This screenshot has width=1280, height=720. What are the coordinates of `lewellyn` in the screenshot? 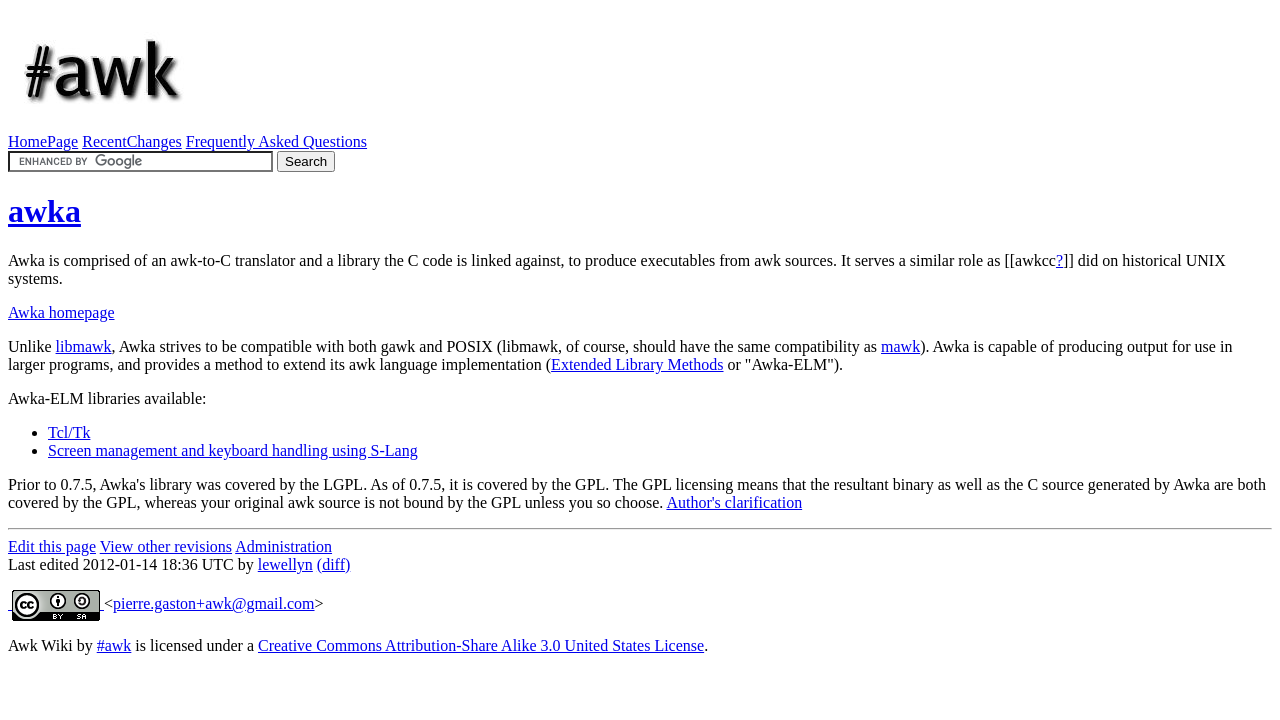 It's located at (285, 564).